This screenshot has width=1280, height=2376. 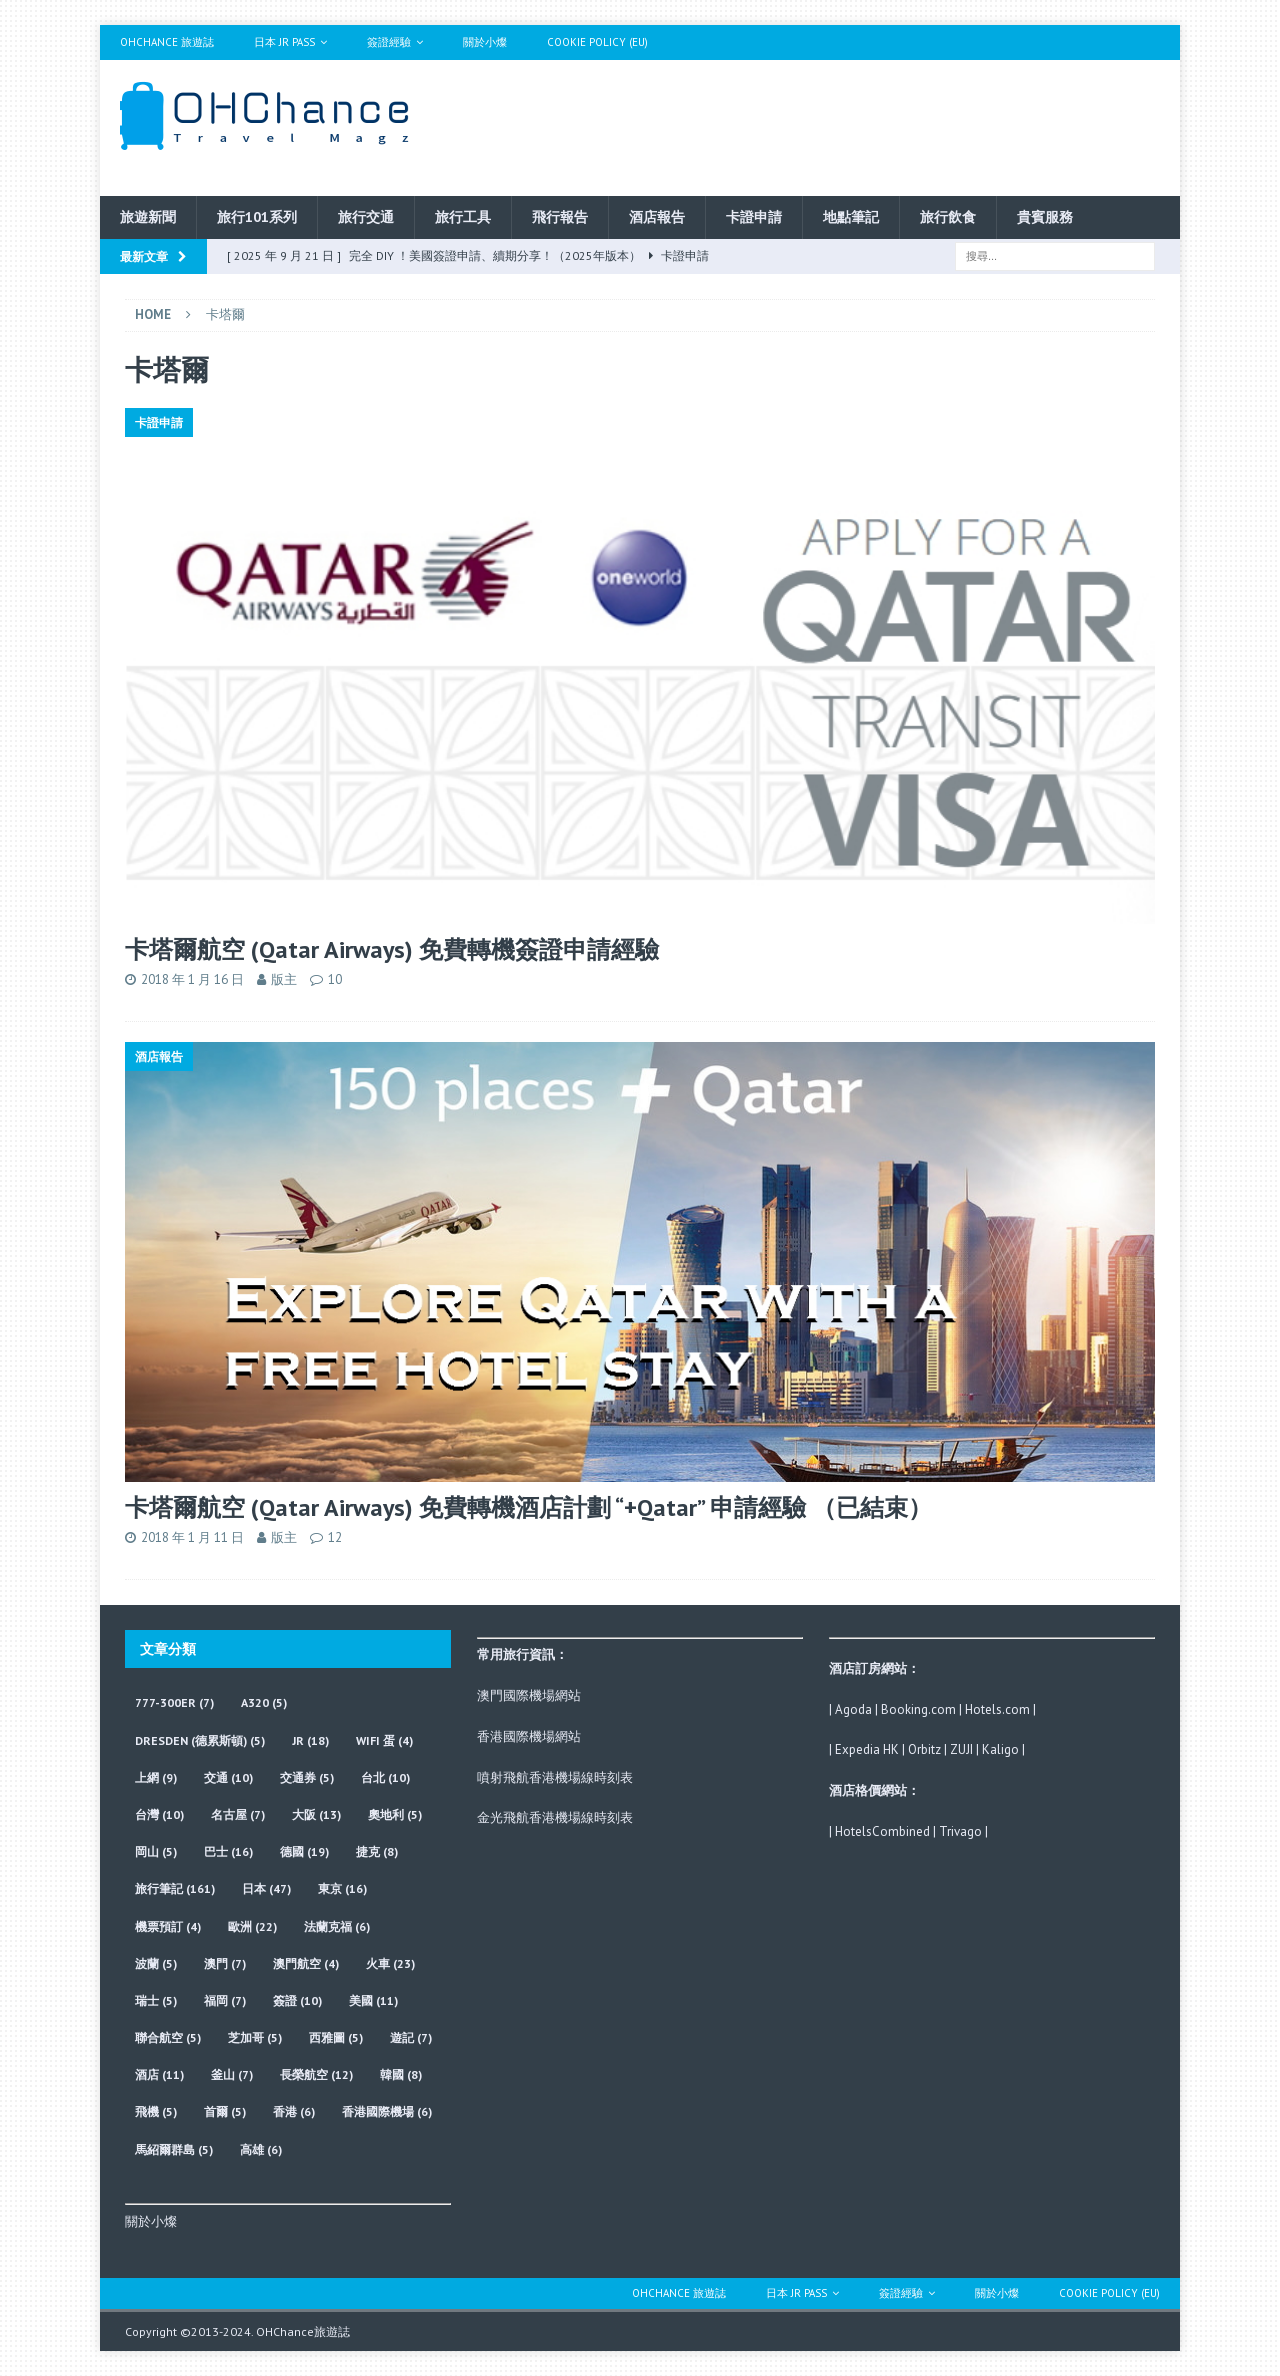 What do you see at coordinates (168, 1926) in the screenshot?
I see `機票預訂 [機票預訂 (4 個項目)]` at bounding box center [168, 1926].